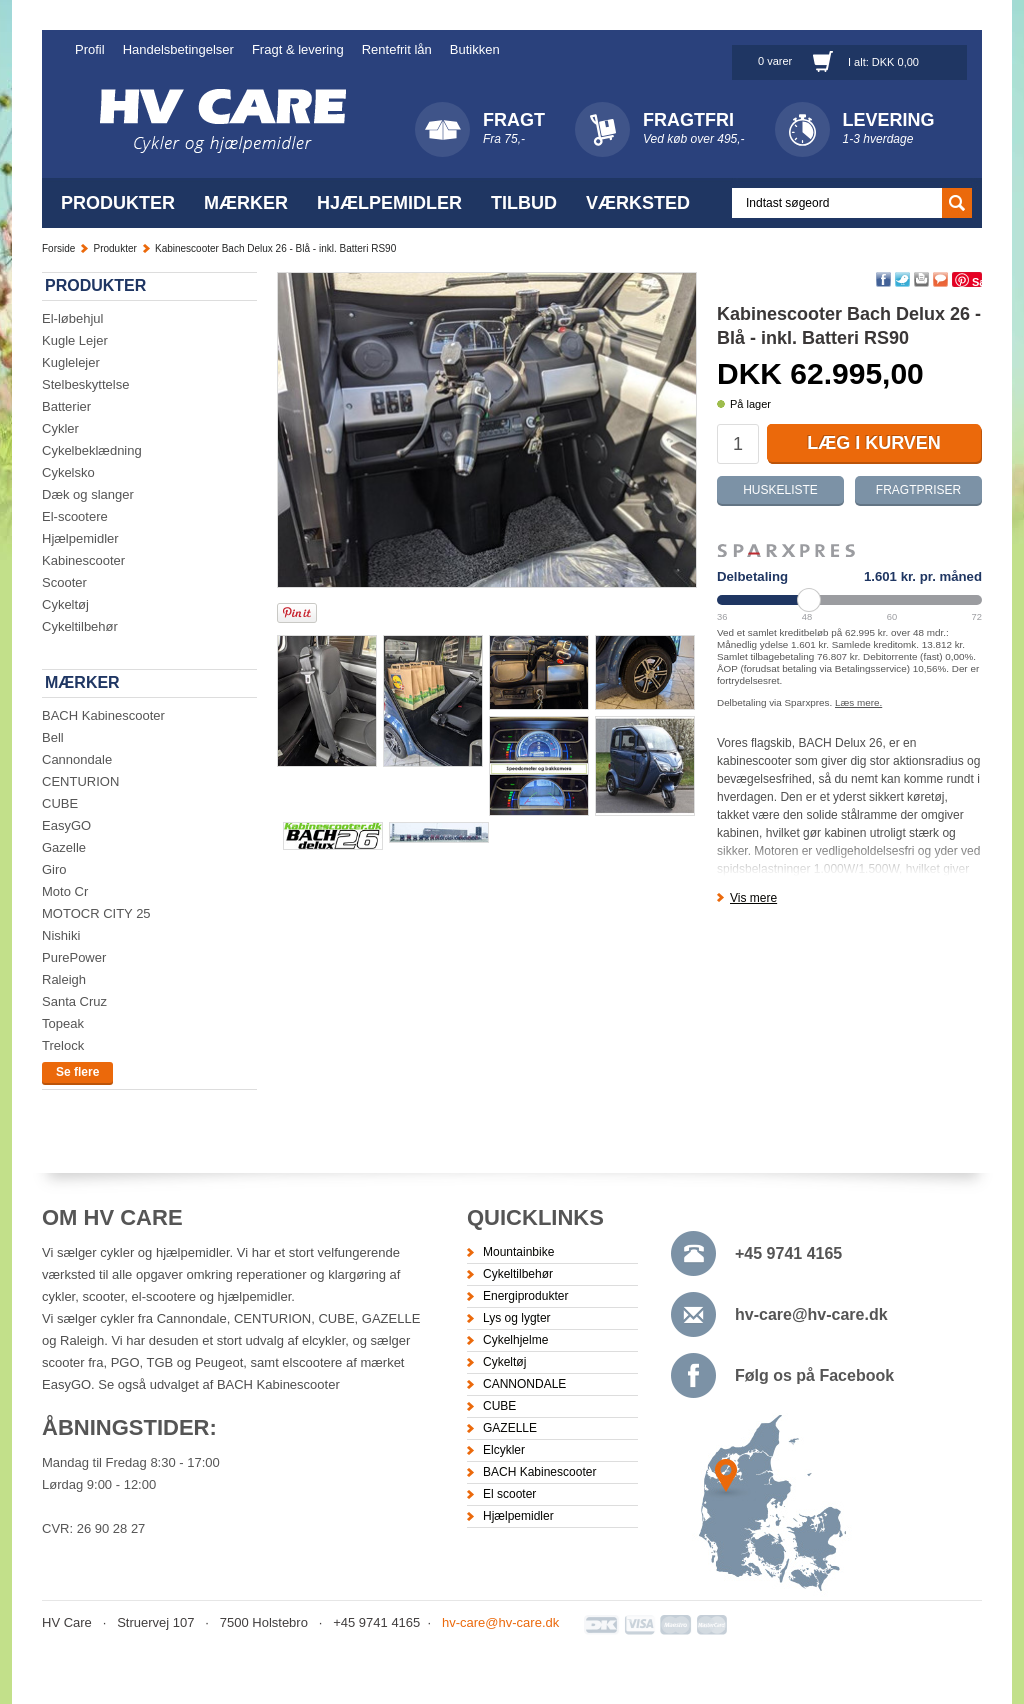  Describe the element at coordinates (66, 406) in the screenshot. I see `Batterier` at that location.